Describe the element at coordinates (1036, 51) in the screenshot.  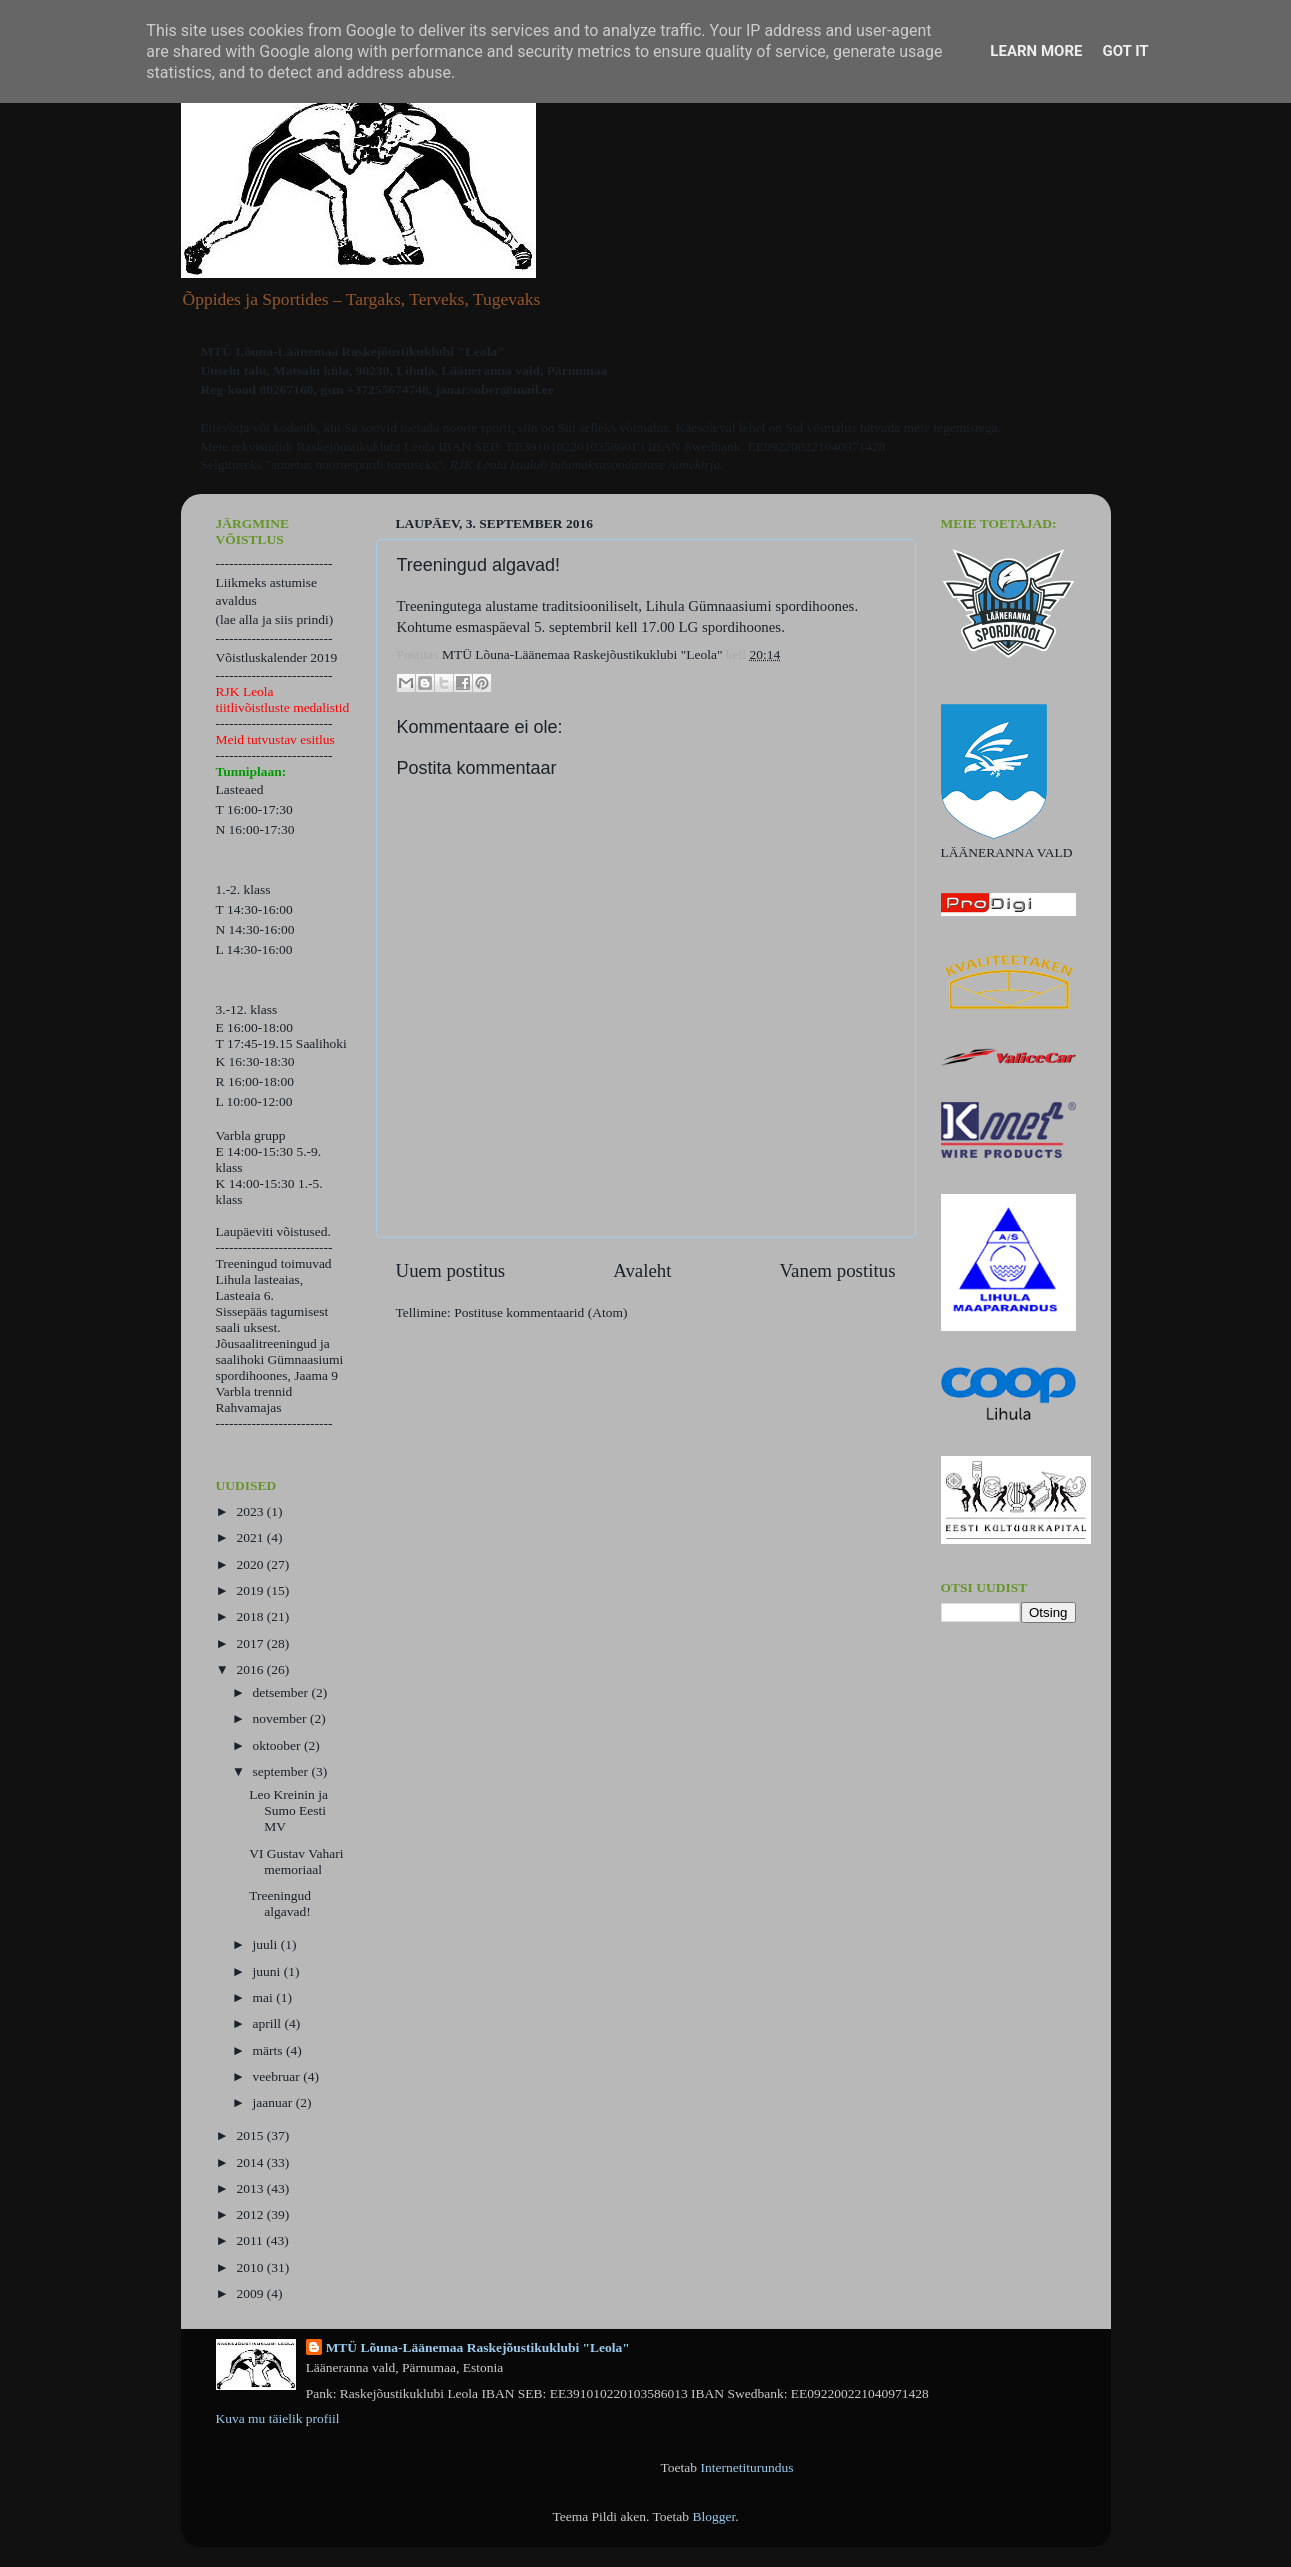
I see `Learn More` at that location.